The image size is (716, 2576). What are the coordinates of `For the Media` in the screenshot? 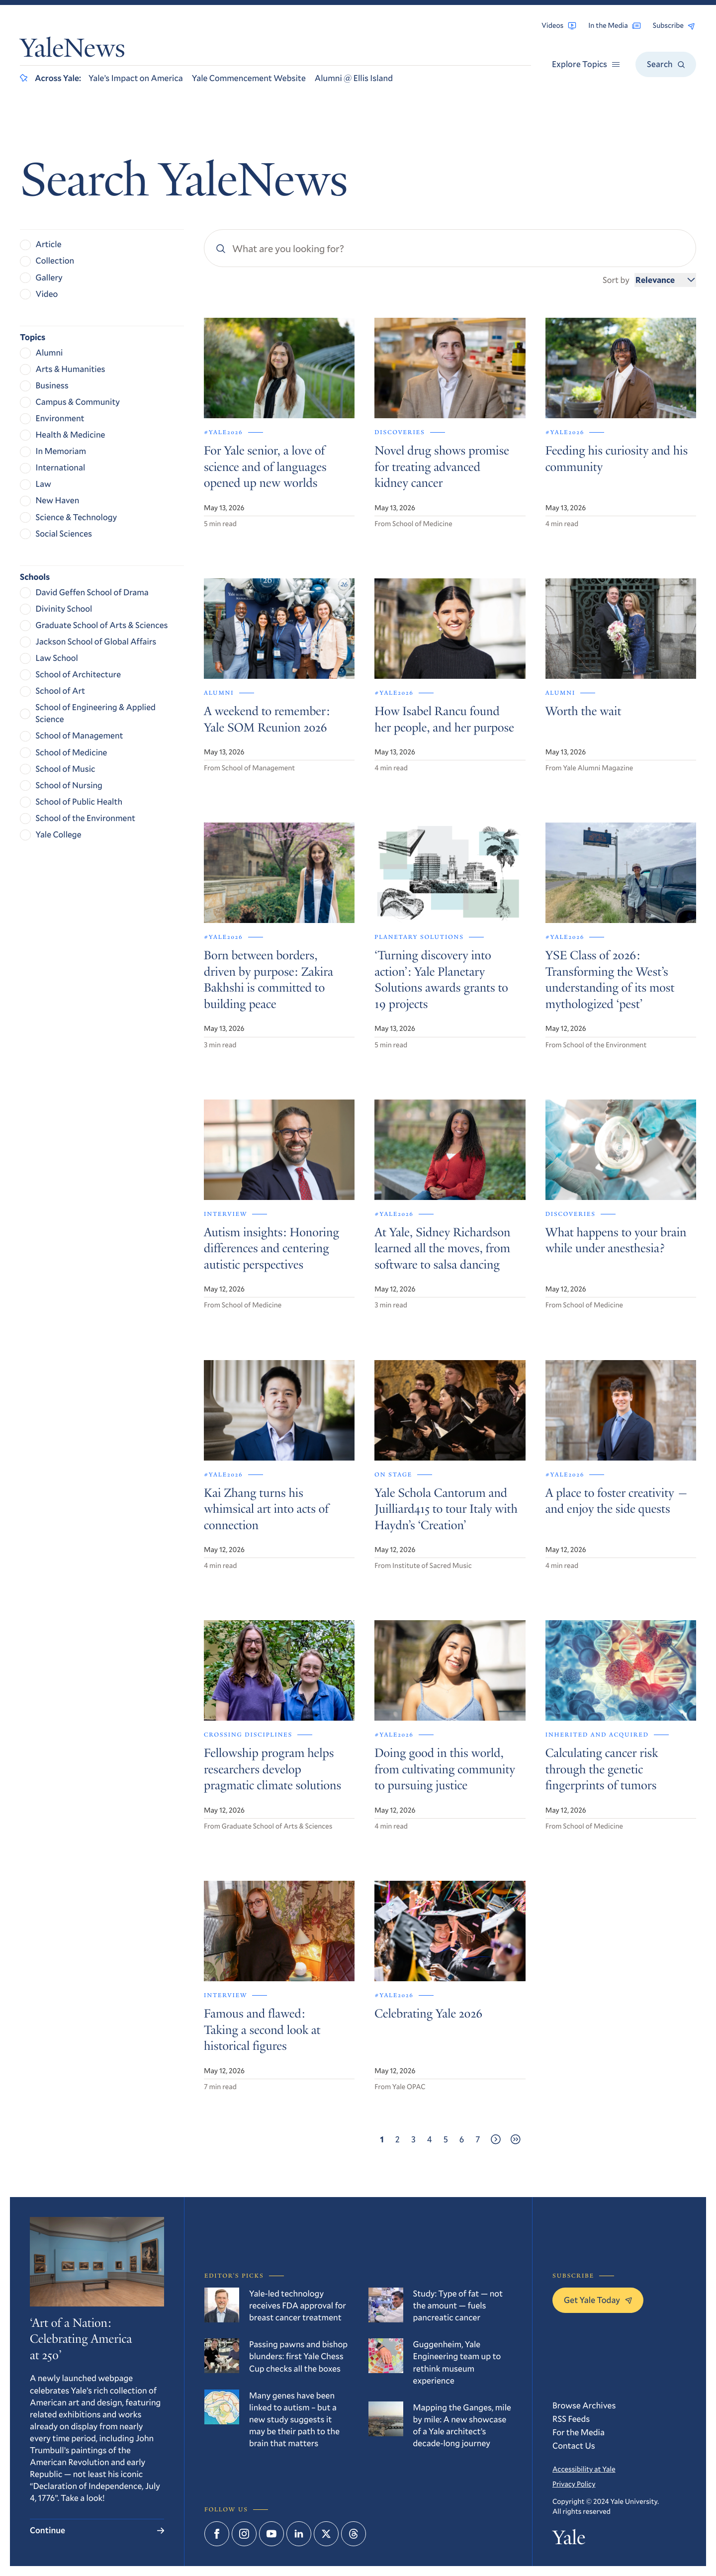 It's located at (578, 2432).